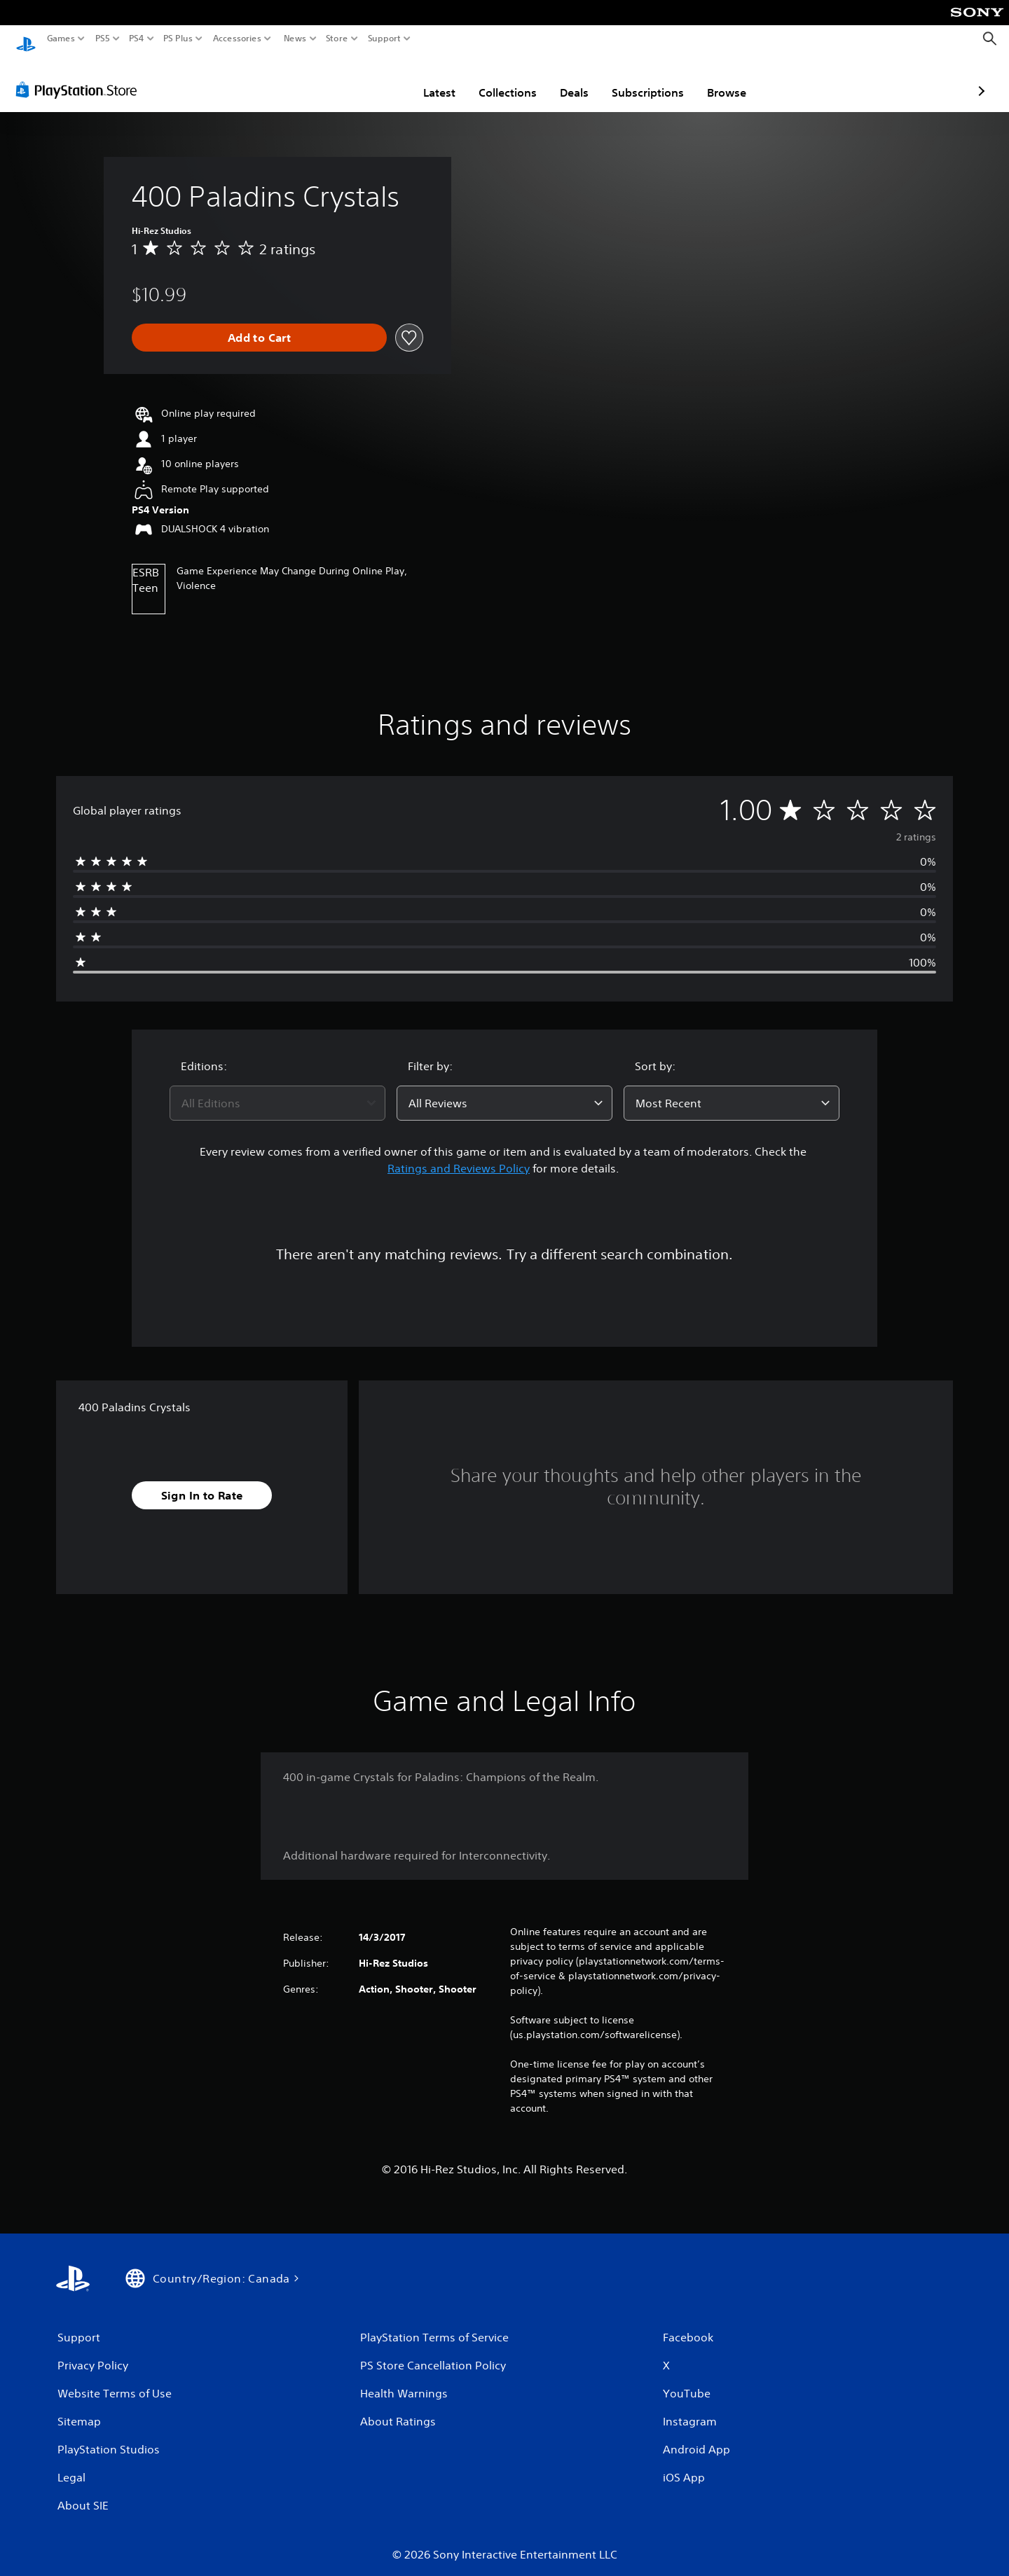 This screenshot has height=2576, width=1009. Describe the element at coordinates (102, 38) in the screenshot. I see `PS5` at that location.